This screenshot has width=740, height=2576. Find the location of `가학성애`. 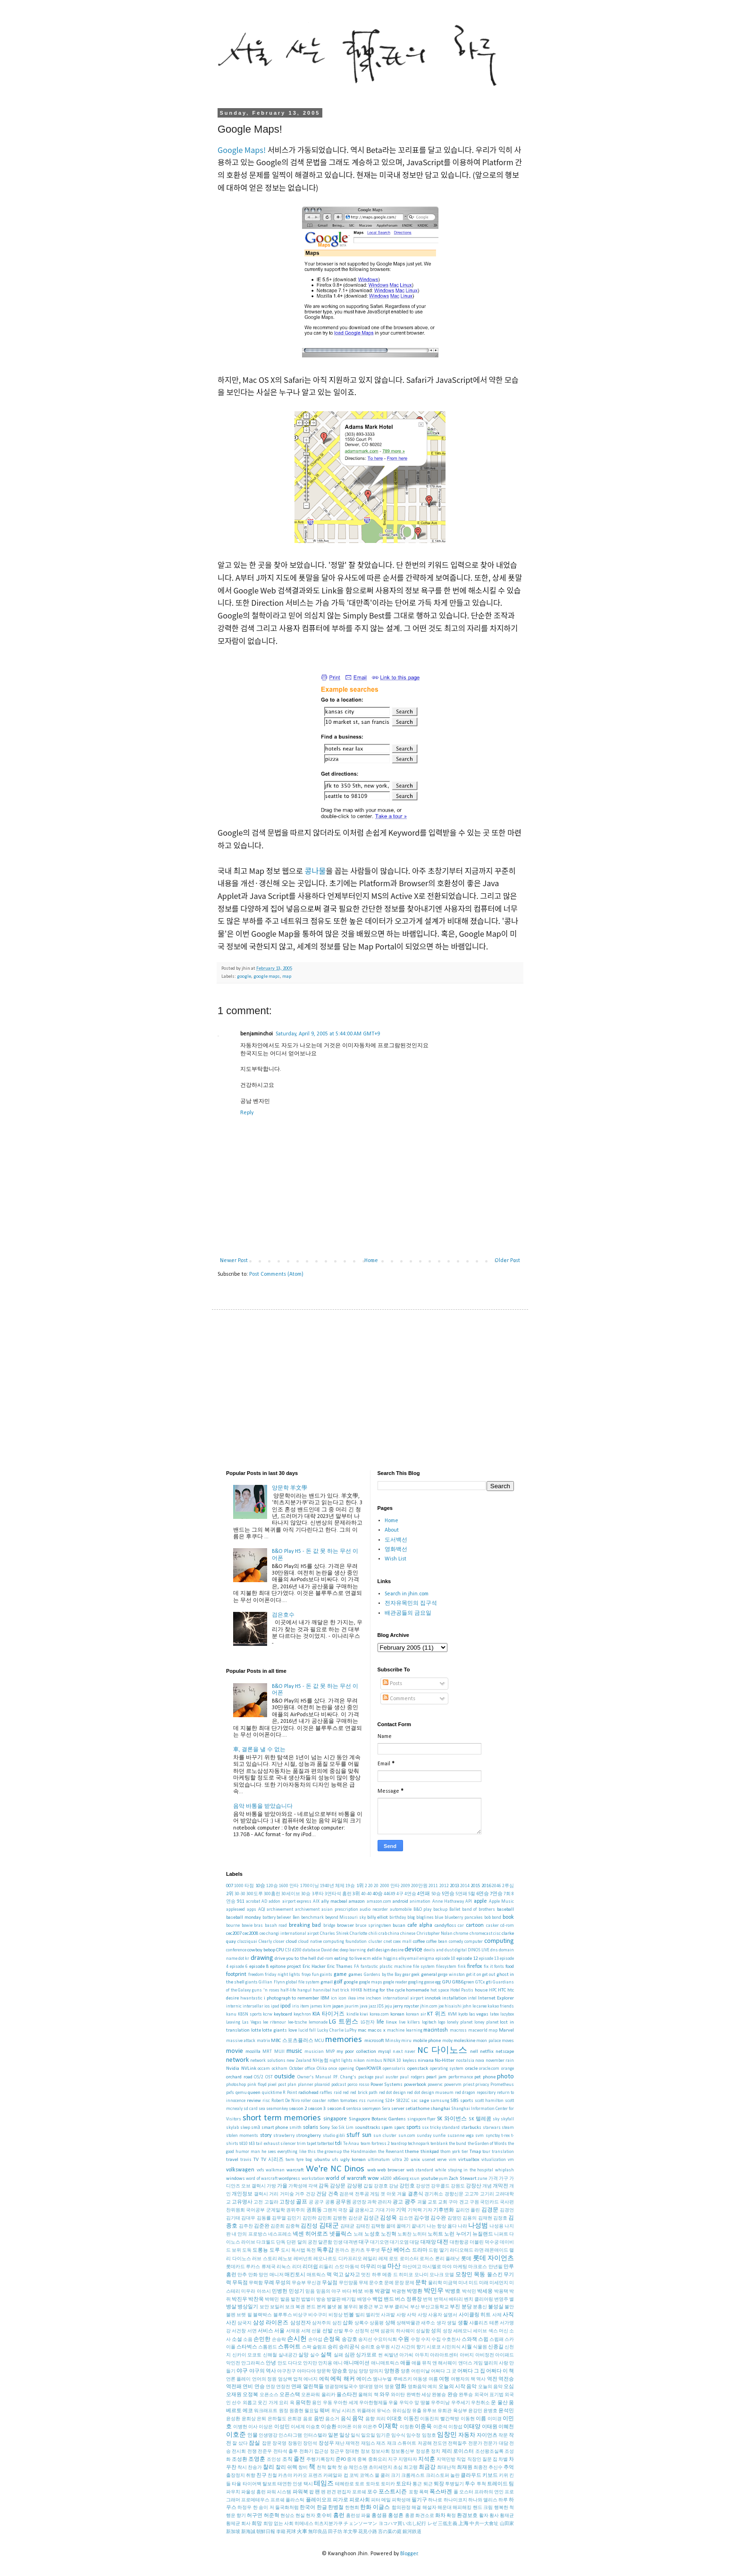

가학성애 is located at coordinates (297, 2186).